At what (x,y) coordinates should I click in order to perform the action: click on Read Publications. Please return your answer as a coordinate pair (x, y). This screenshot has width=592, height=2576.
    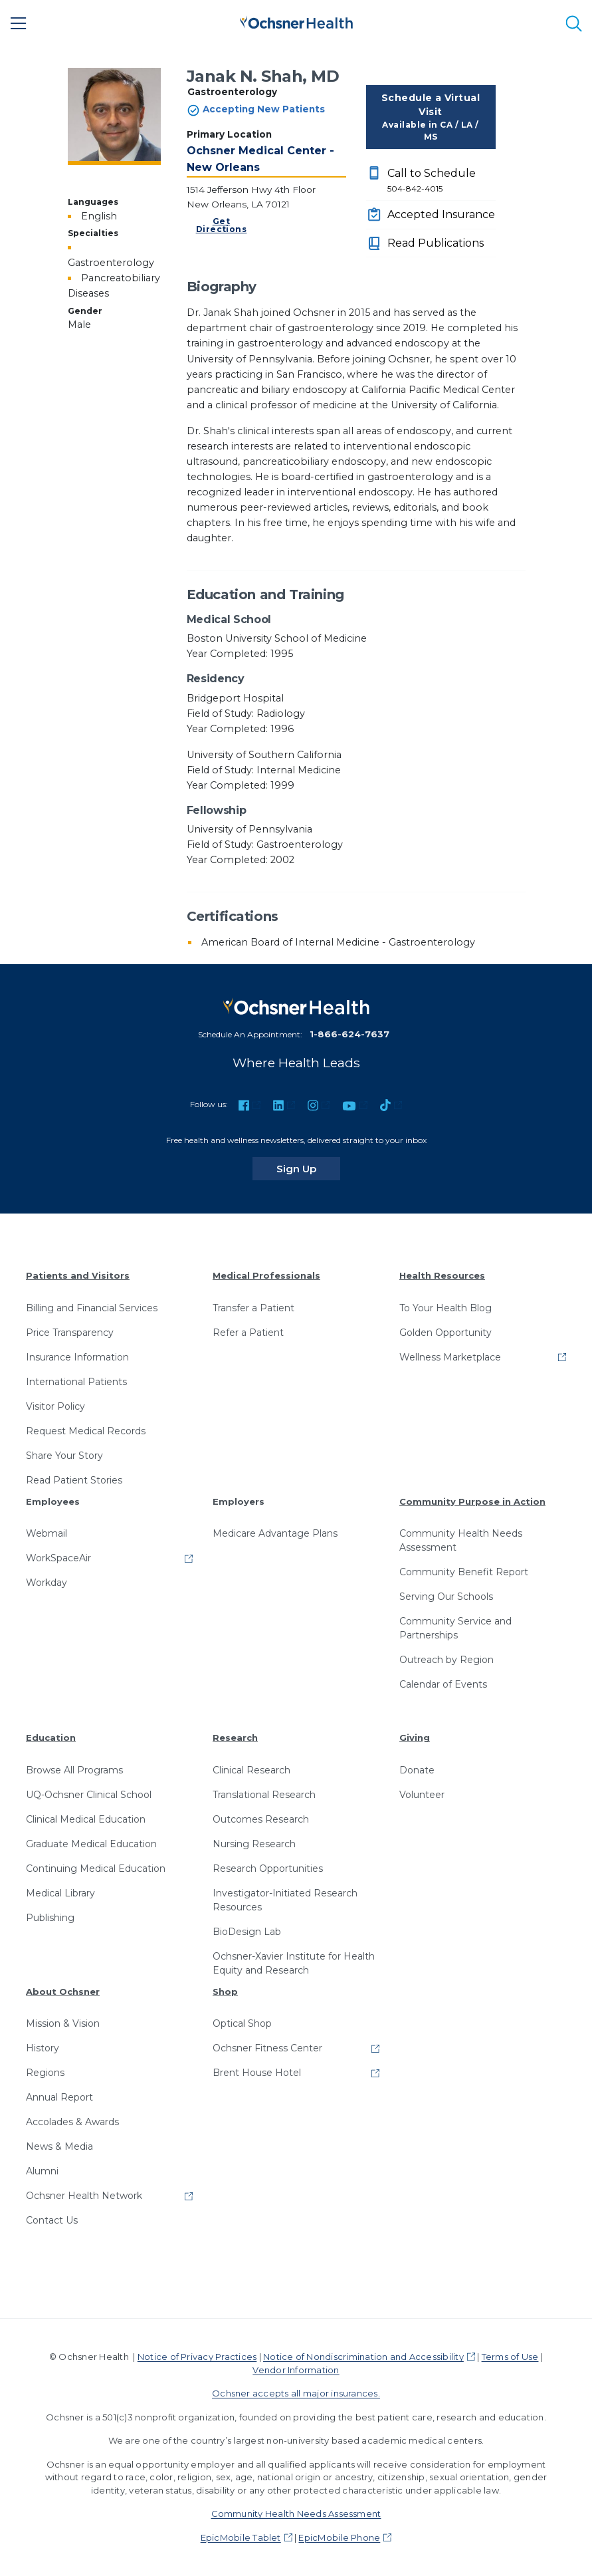
    Looking at the image, I should click on (435, 243).